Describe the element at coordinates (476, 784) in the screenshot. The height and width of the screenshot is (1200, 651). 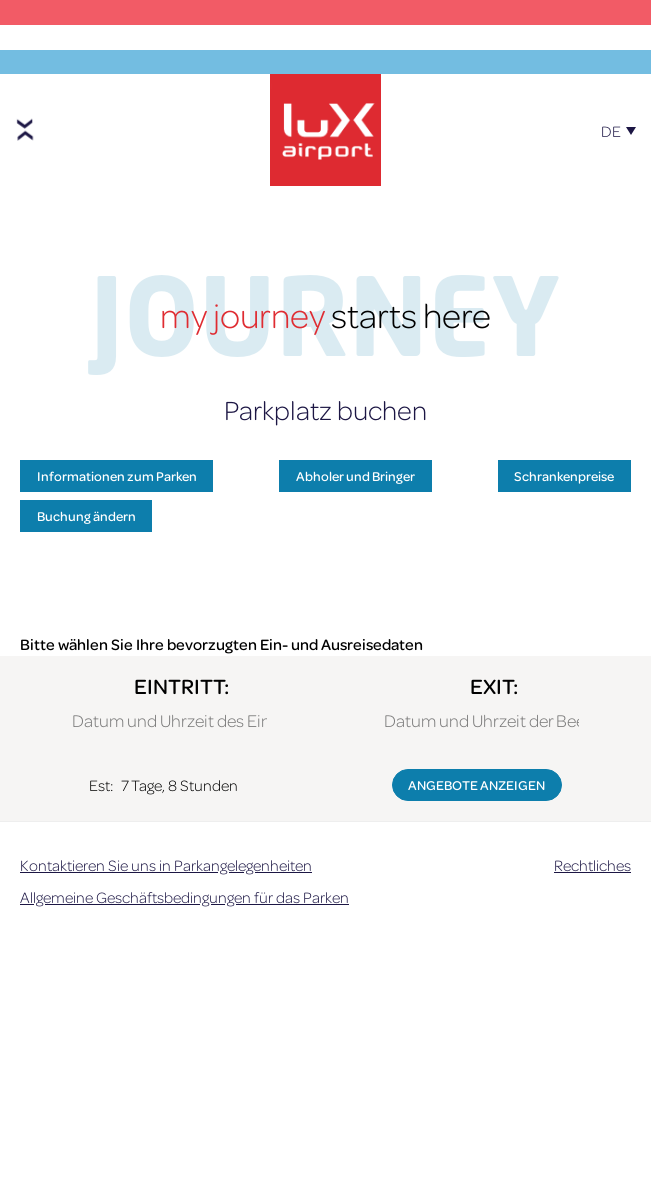
I see `ANGEBOTE ANZEIGEN` at that location.